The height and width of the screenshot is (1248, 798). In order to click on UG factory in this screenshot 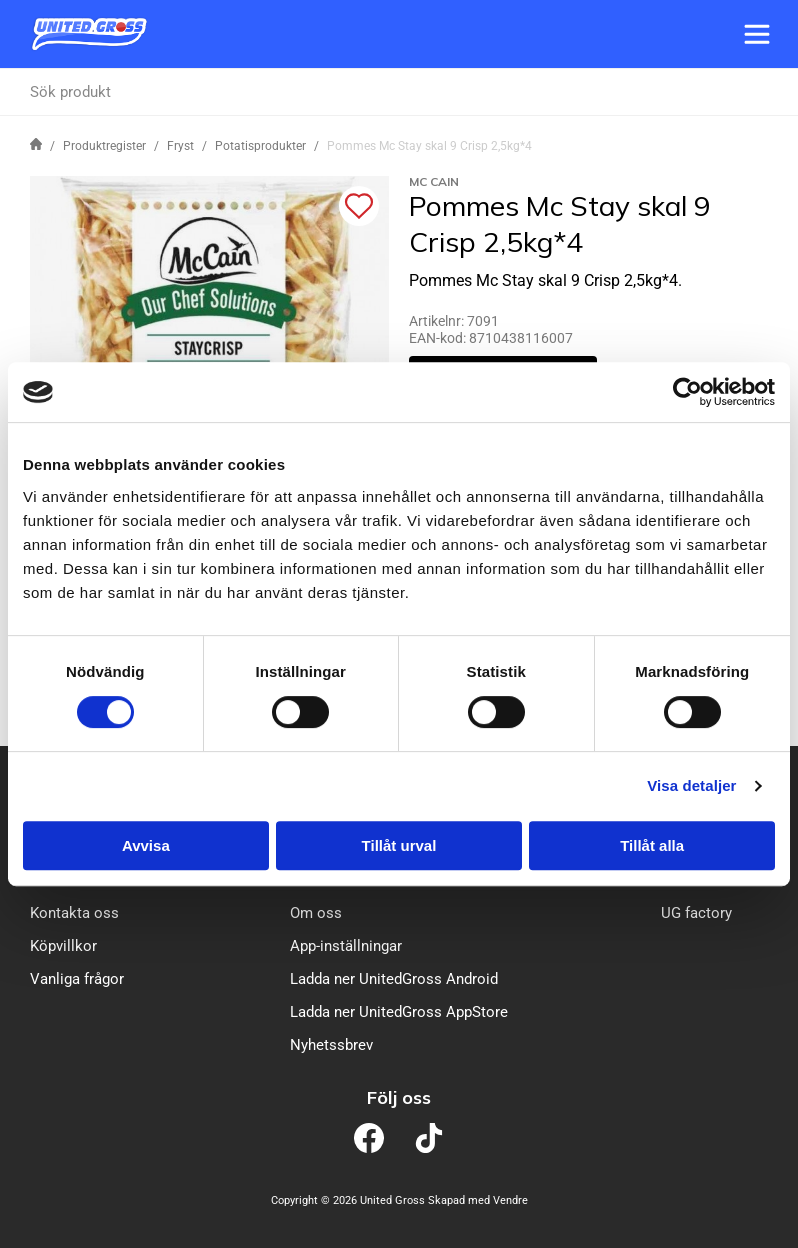, I will do `click(696, 913)`.